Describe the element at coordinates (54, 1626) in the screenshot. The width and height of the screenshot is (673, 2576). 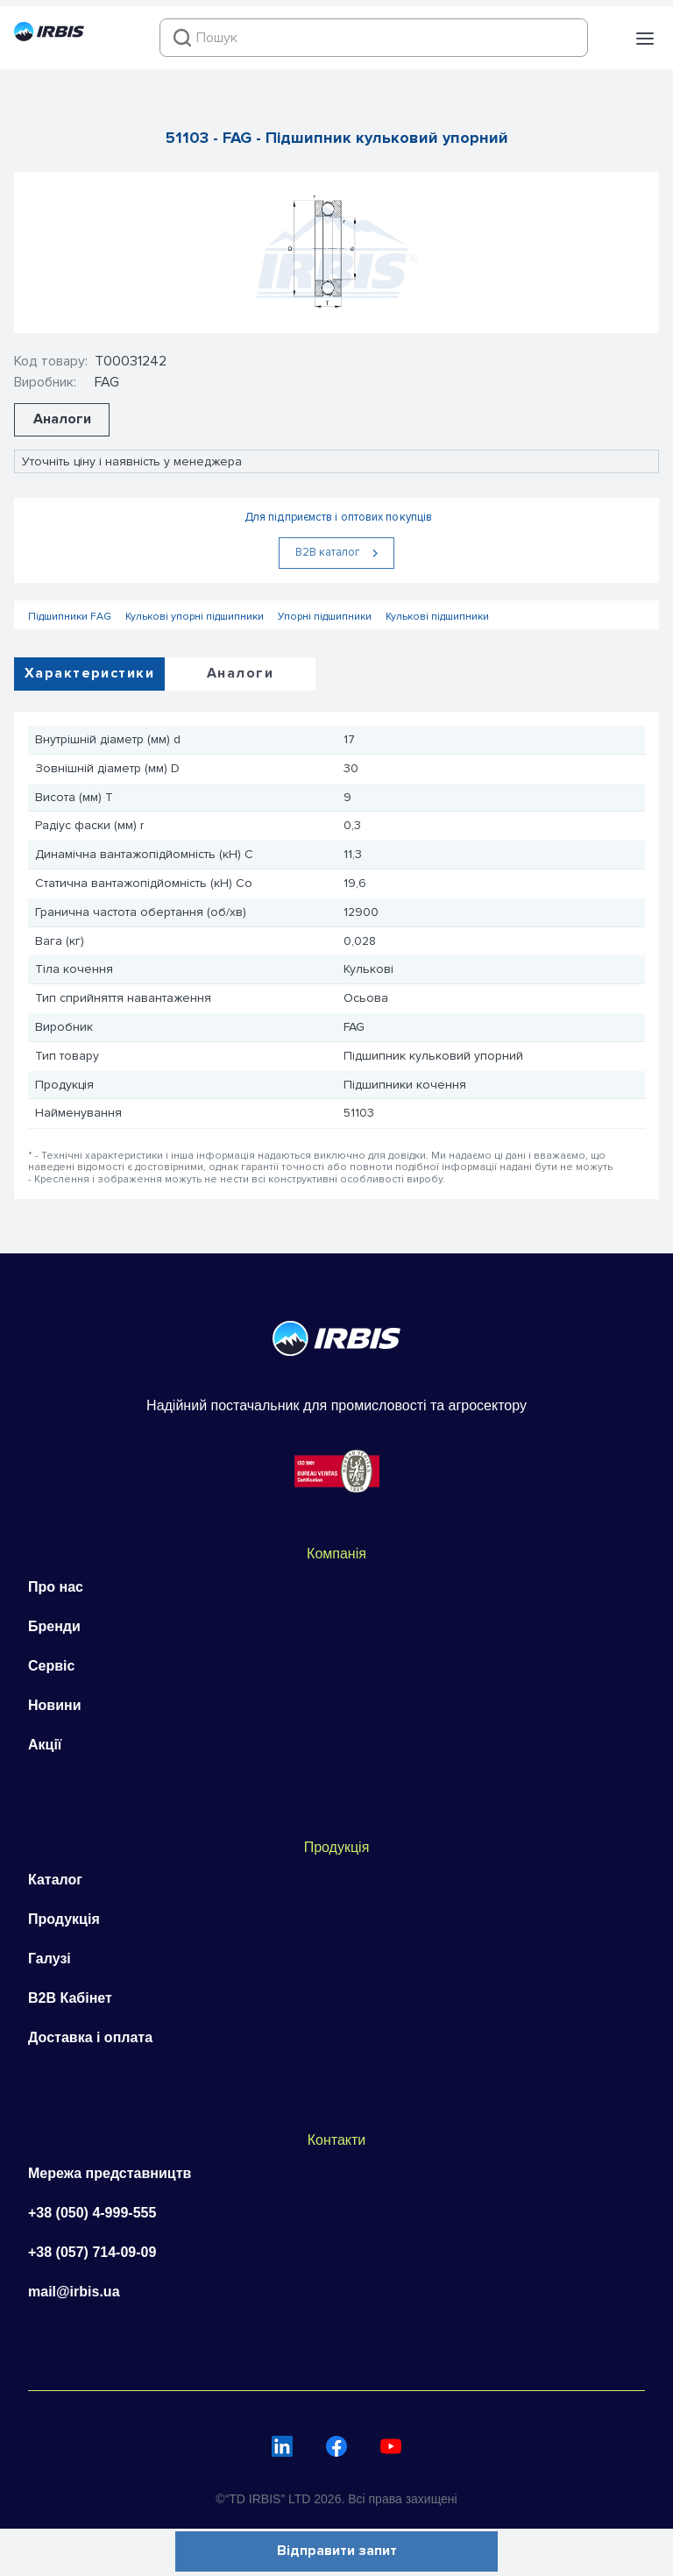
I see `Бренди` at that location.